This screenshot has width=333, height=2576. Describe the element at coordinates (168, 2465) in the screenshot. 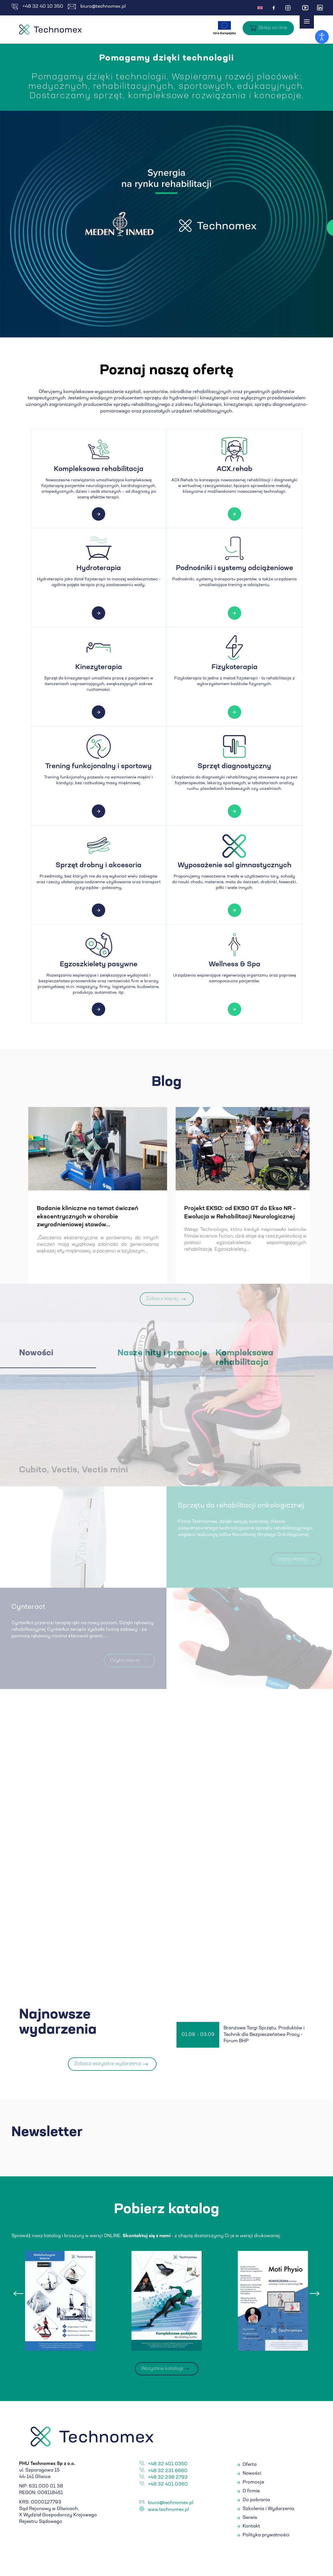

I see `+48 32 401 0350` at that location.